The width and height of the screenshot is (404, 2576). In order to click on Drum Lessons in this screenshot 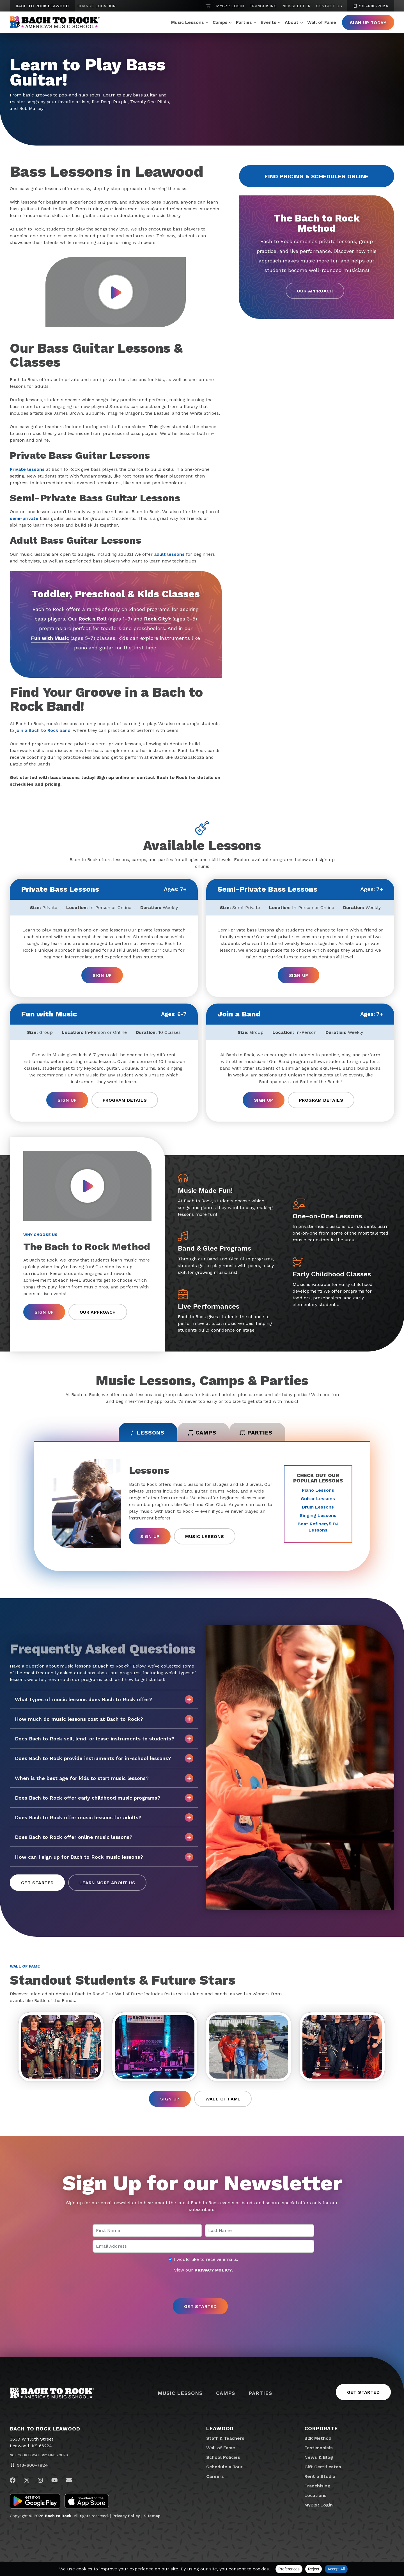, I will do `click(318, 1507)`.